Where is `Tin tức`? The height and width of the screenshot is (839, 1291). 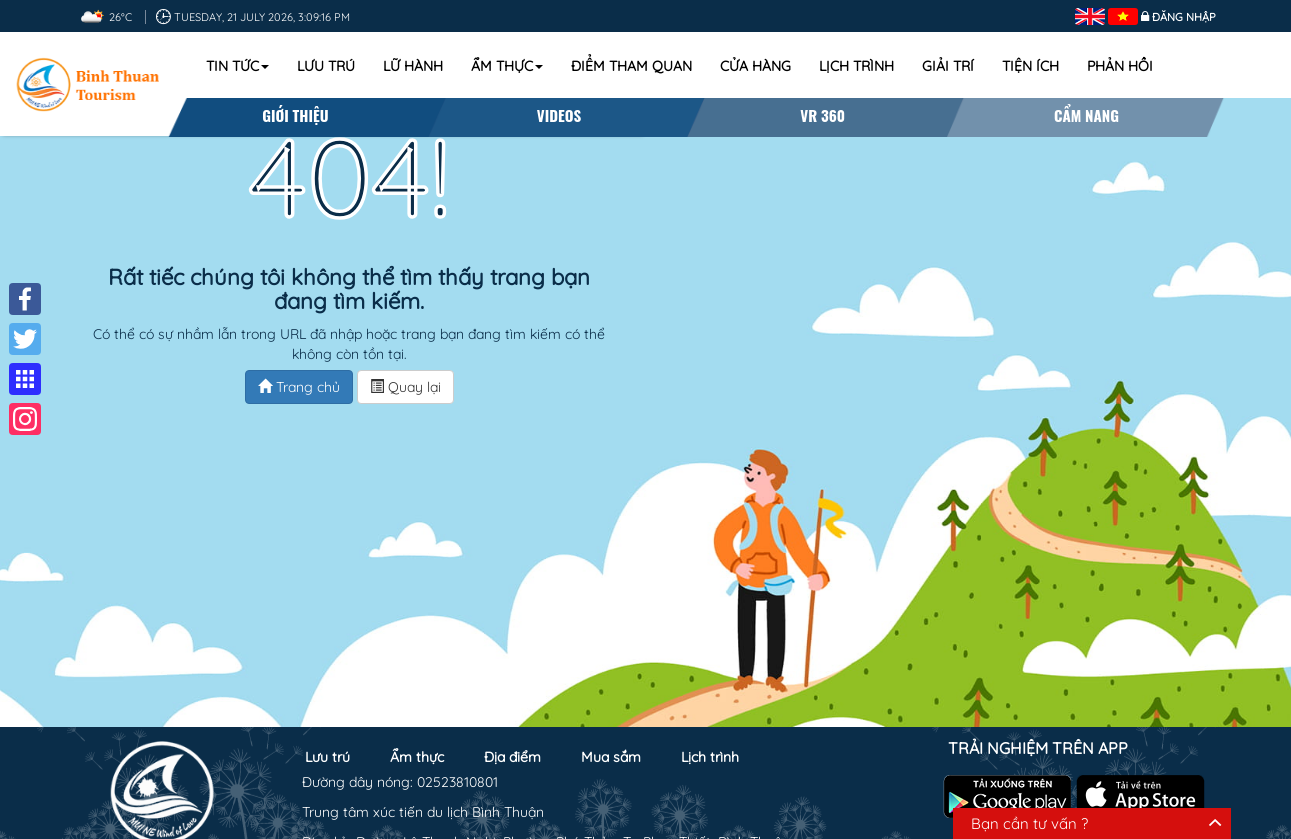 Tin tức is located at coordinates (237, 66).